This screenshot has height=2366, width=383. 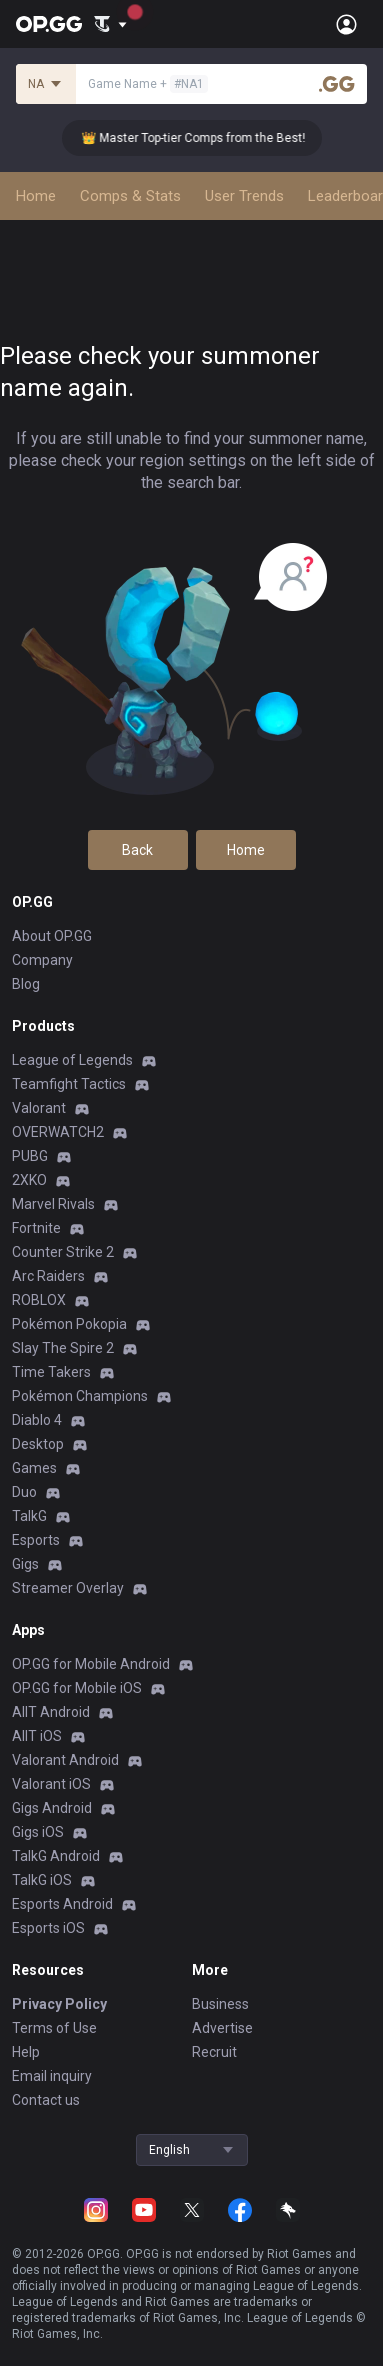 What do you see at coordinates (48, 1928) in the screenshot?
I see `Esports iOS` at bounding box center [48, 1928].